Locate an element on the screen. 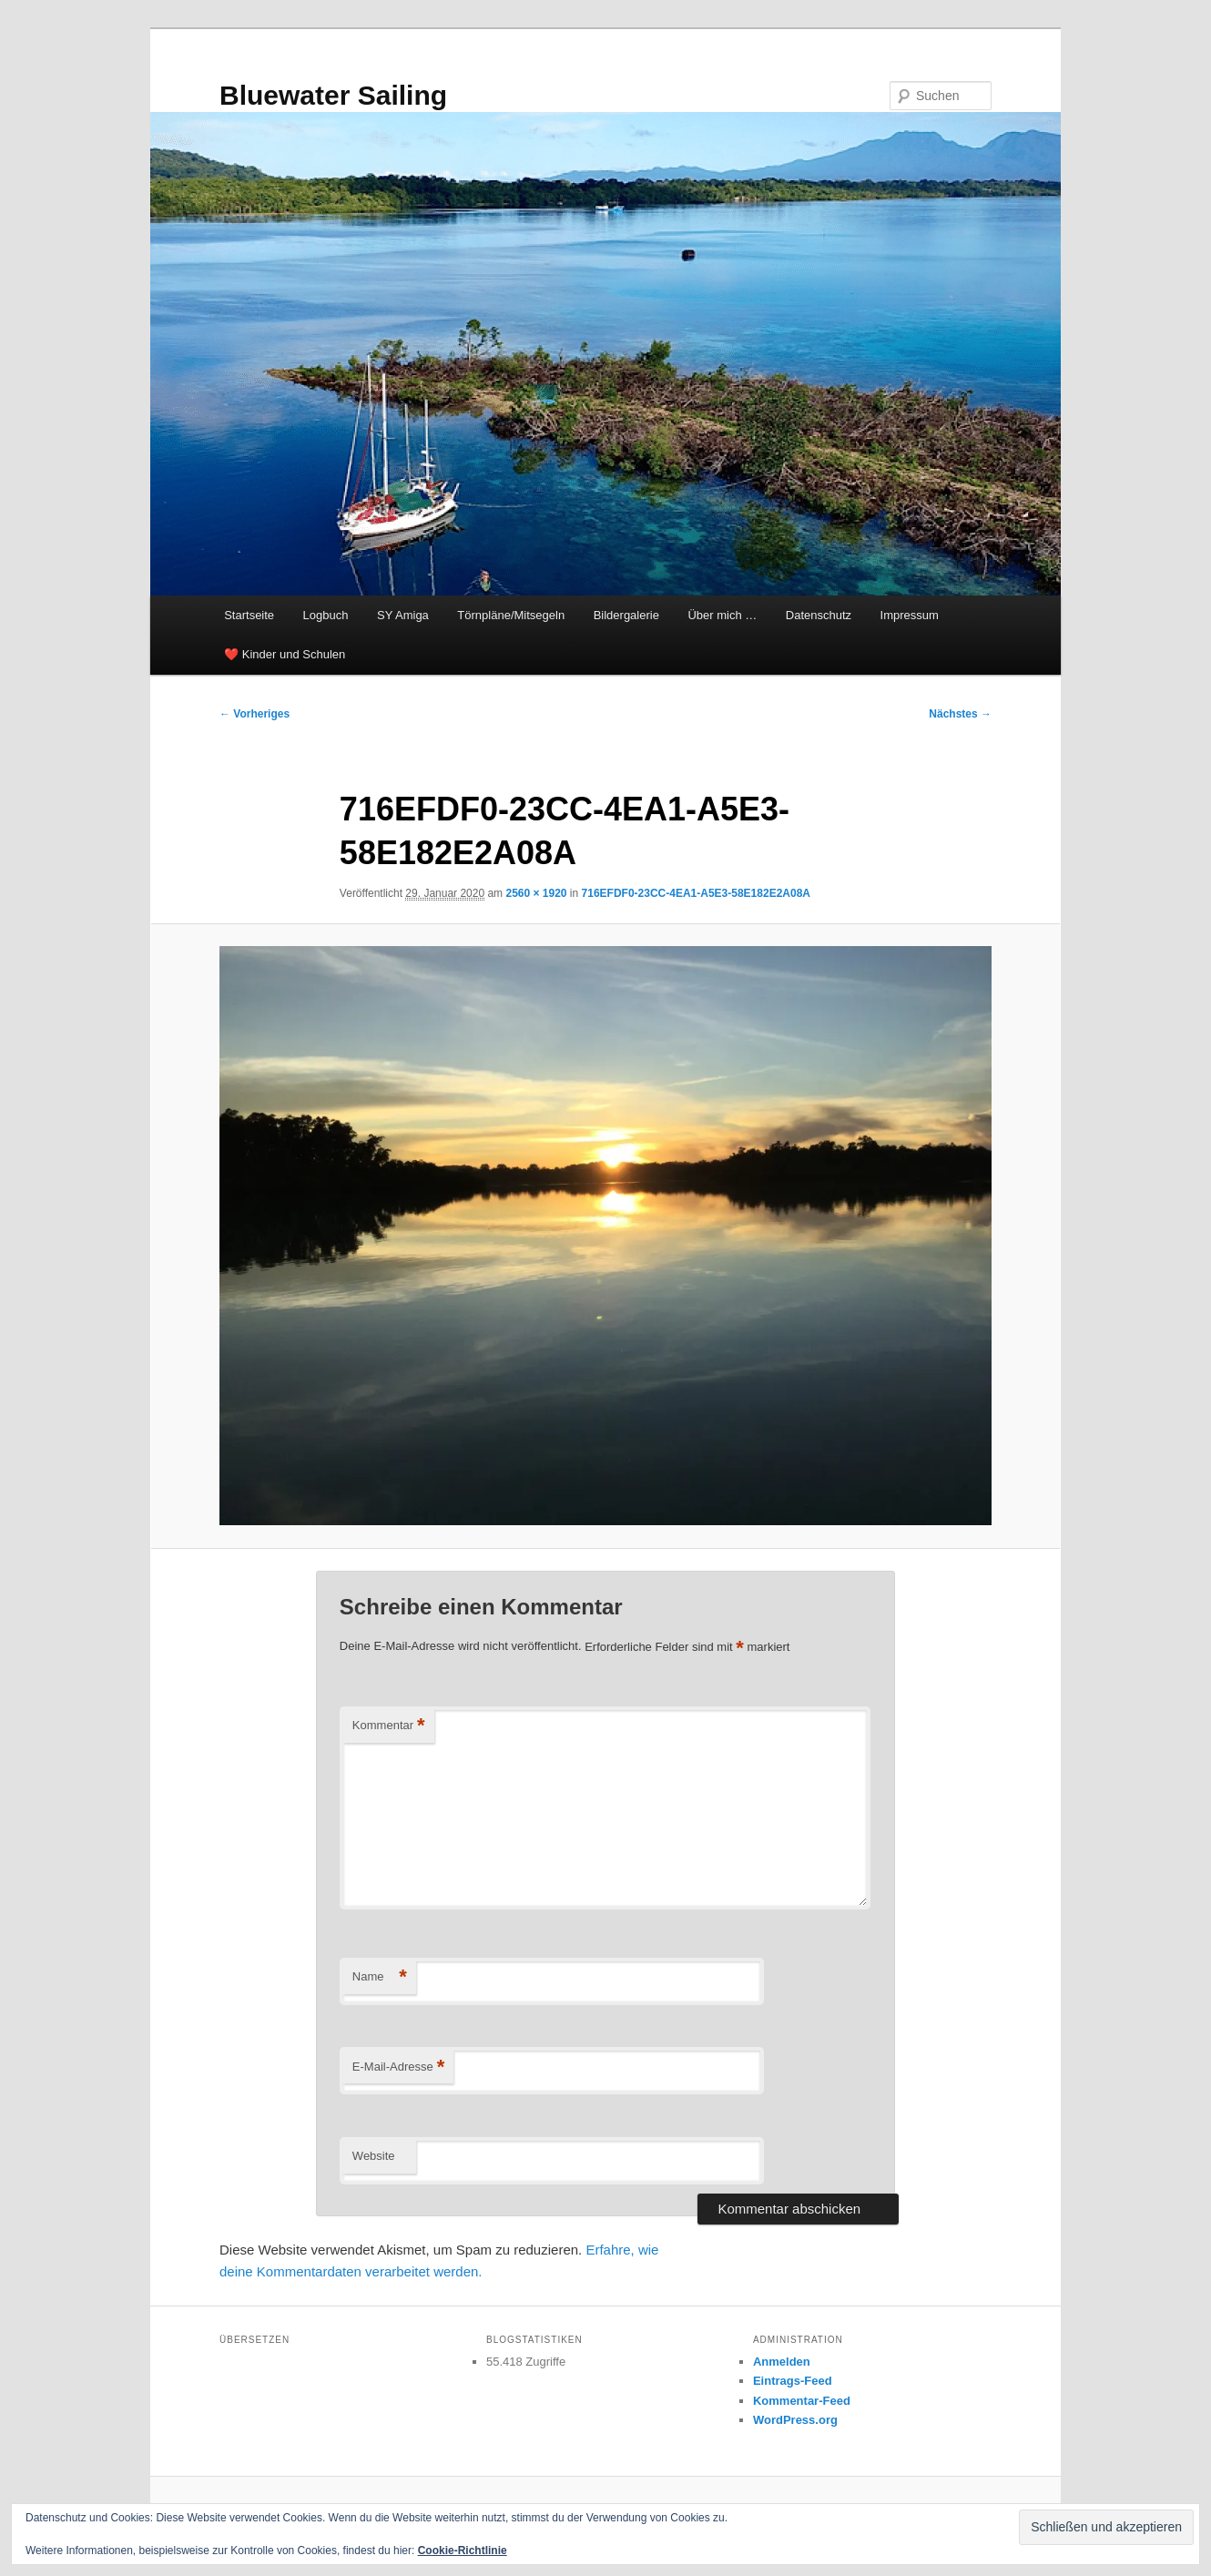 The height and width of the screenshot is (2576, 1211). WordPress.org is located at coordinates (795, 2420).